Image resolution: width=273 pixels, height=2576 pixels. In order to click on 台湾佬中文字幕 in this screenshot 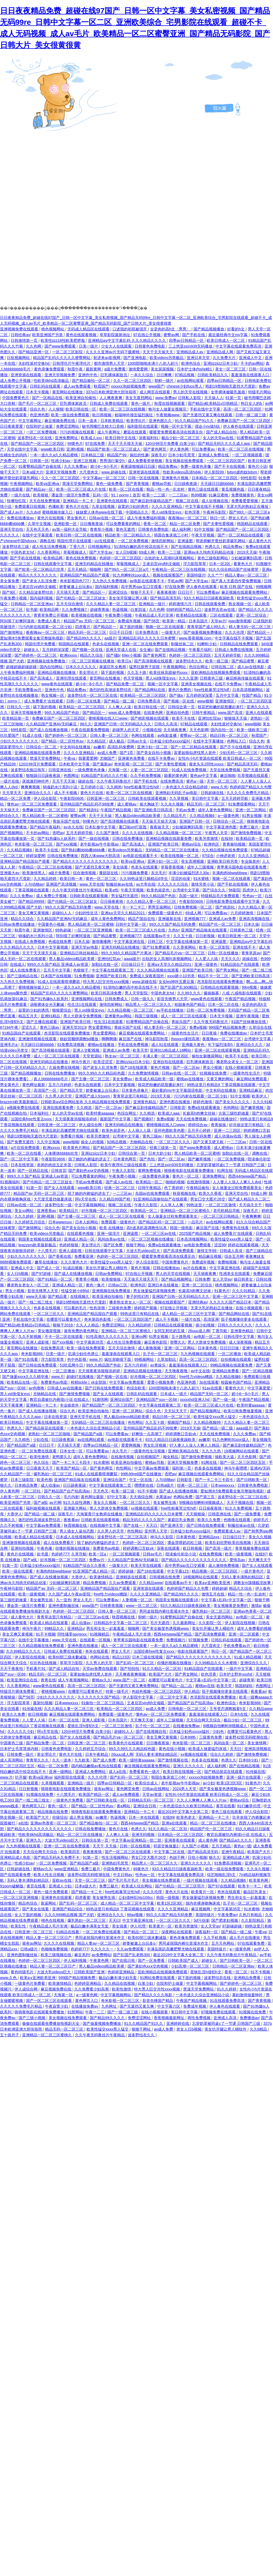, I will do `click(186, 890)`.